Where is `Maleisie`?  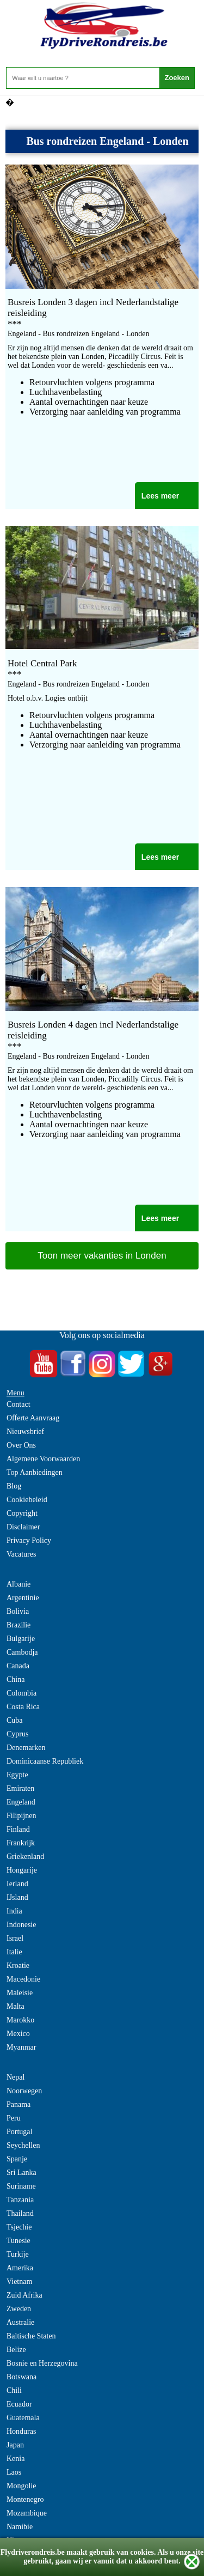 Maleisie is located at coordinates (20, 1993).